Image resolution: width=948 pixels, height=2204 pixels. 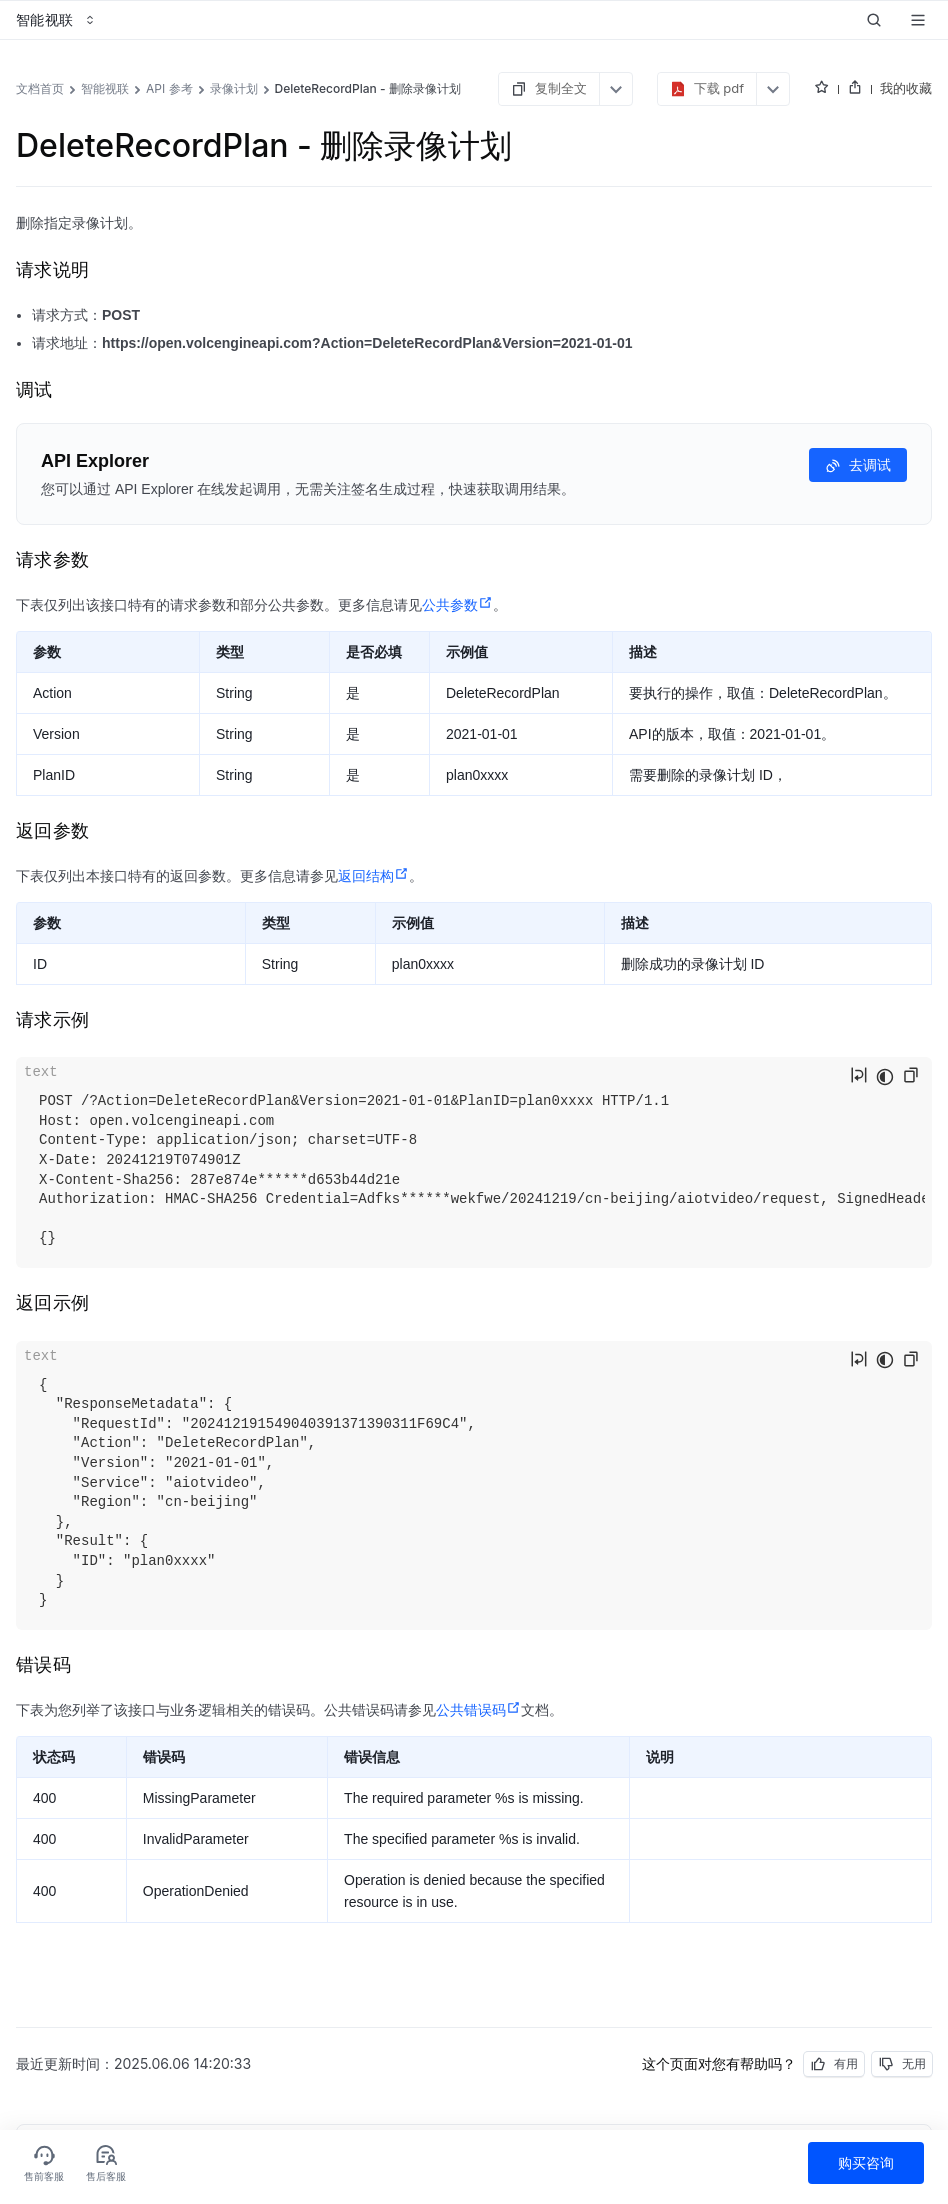 I want to click on 返回结构, so click(x=373, y=876).